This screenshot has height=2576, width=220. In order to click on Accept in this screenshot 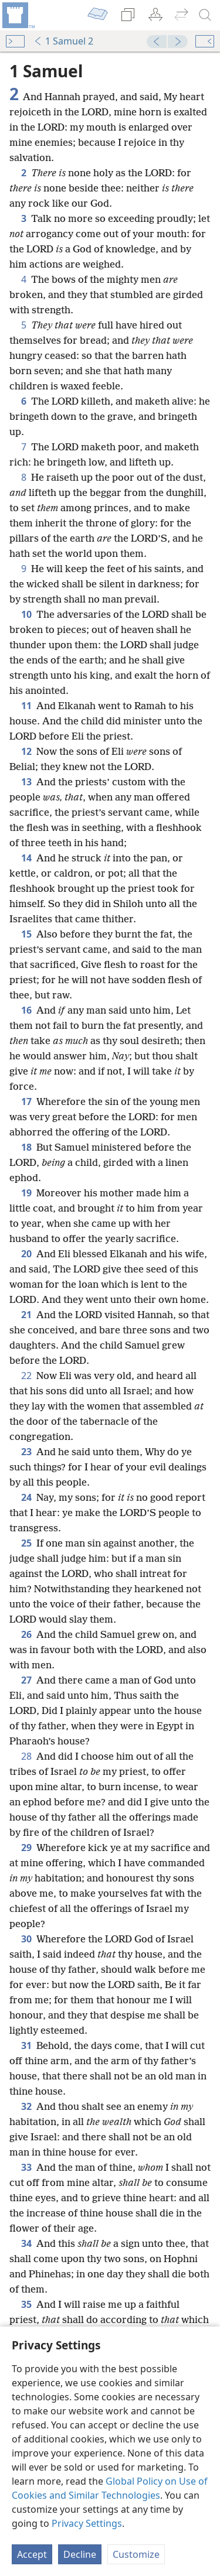, I will do `click(32, 2554)`.